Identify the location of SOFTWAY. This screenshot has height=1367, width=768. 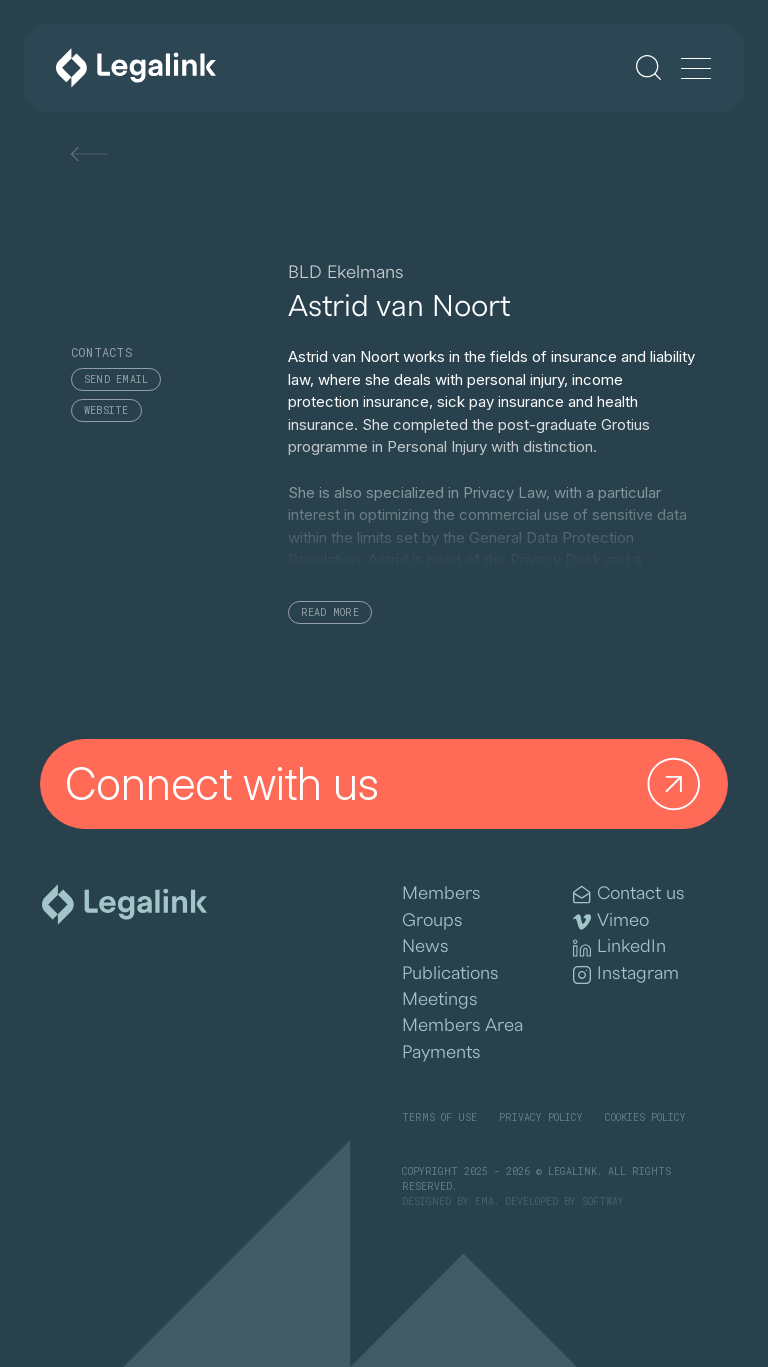
(603, 1201).